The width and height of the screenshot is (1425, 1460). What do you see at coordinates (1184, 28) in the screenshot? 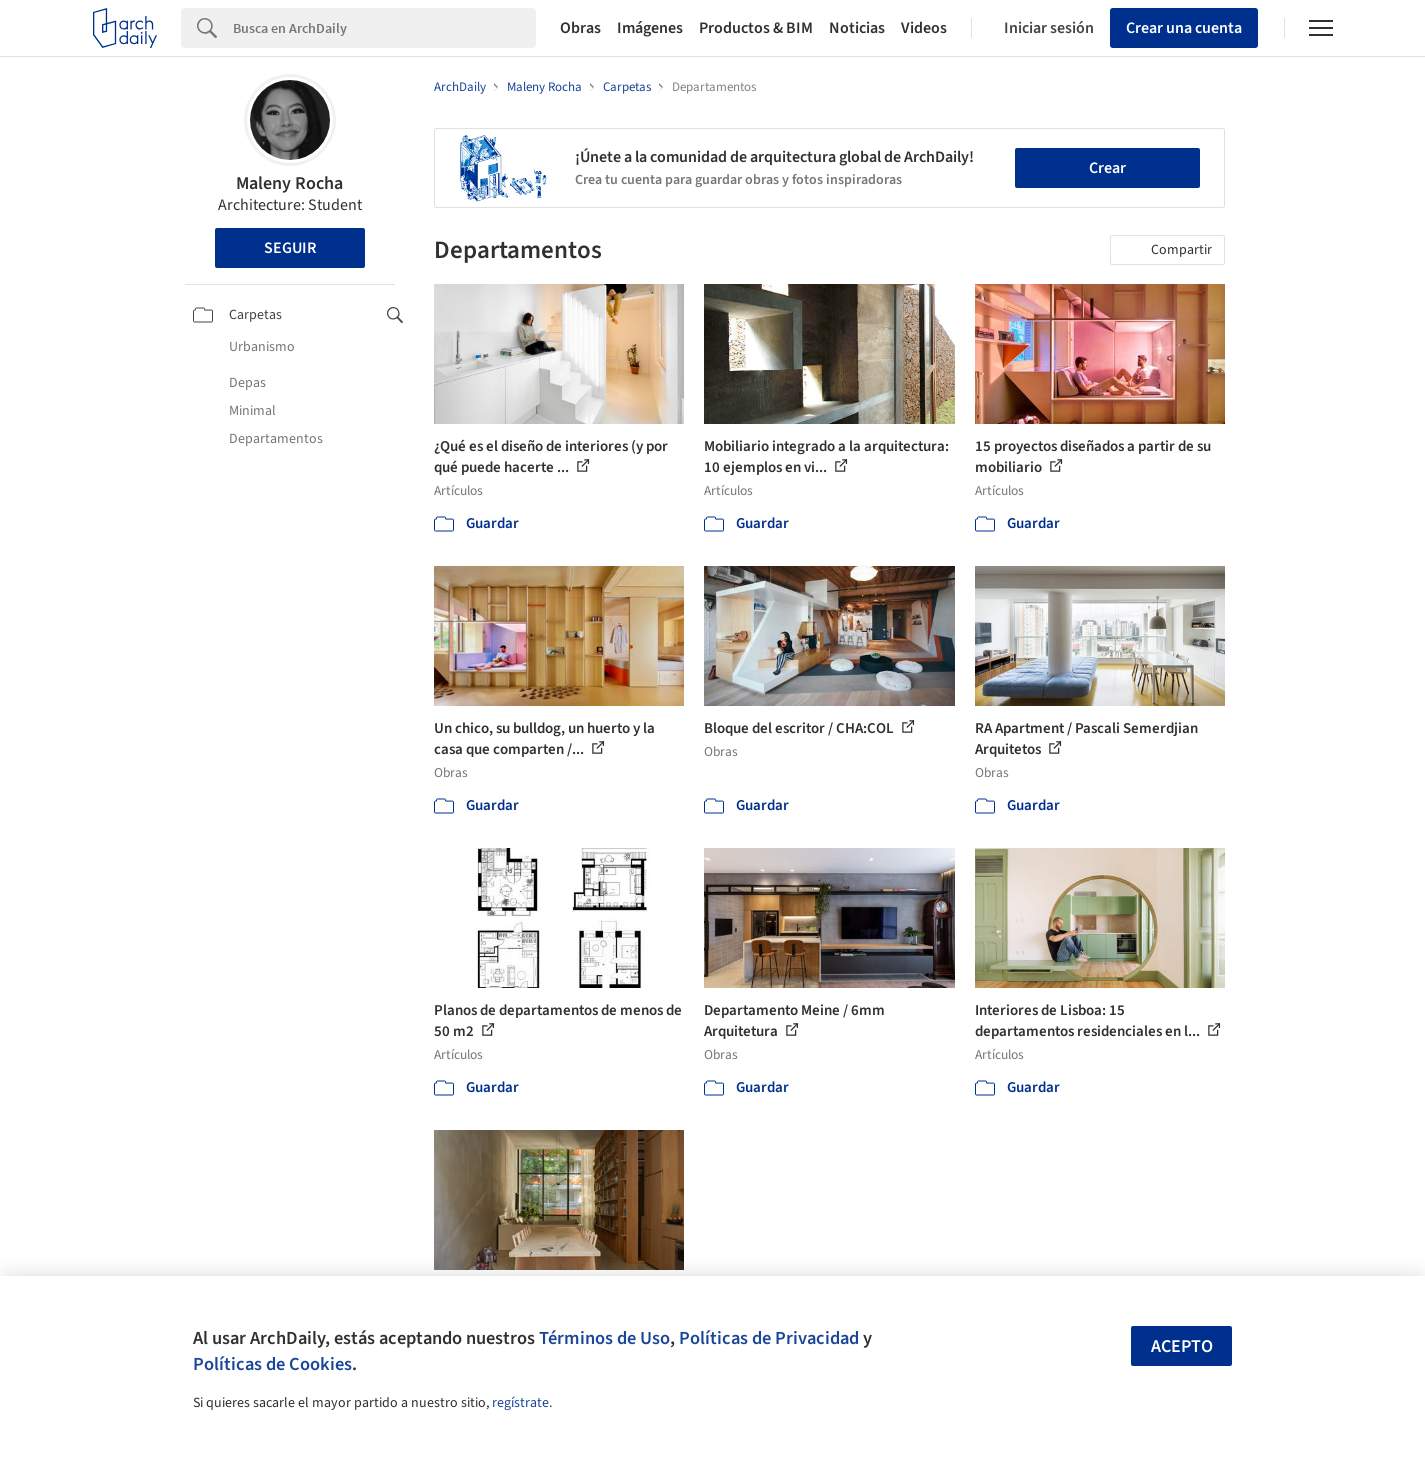
I see `Crear una cuenta` at bounding box center [1184, 28].